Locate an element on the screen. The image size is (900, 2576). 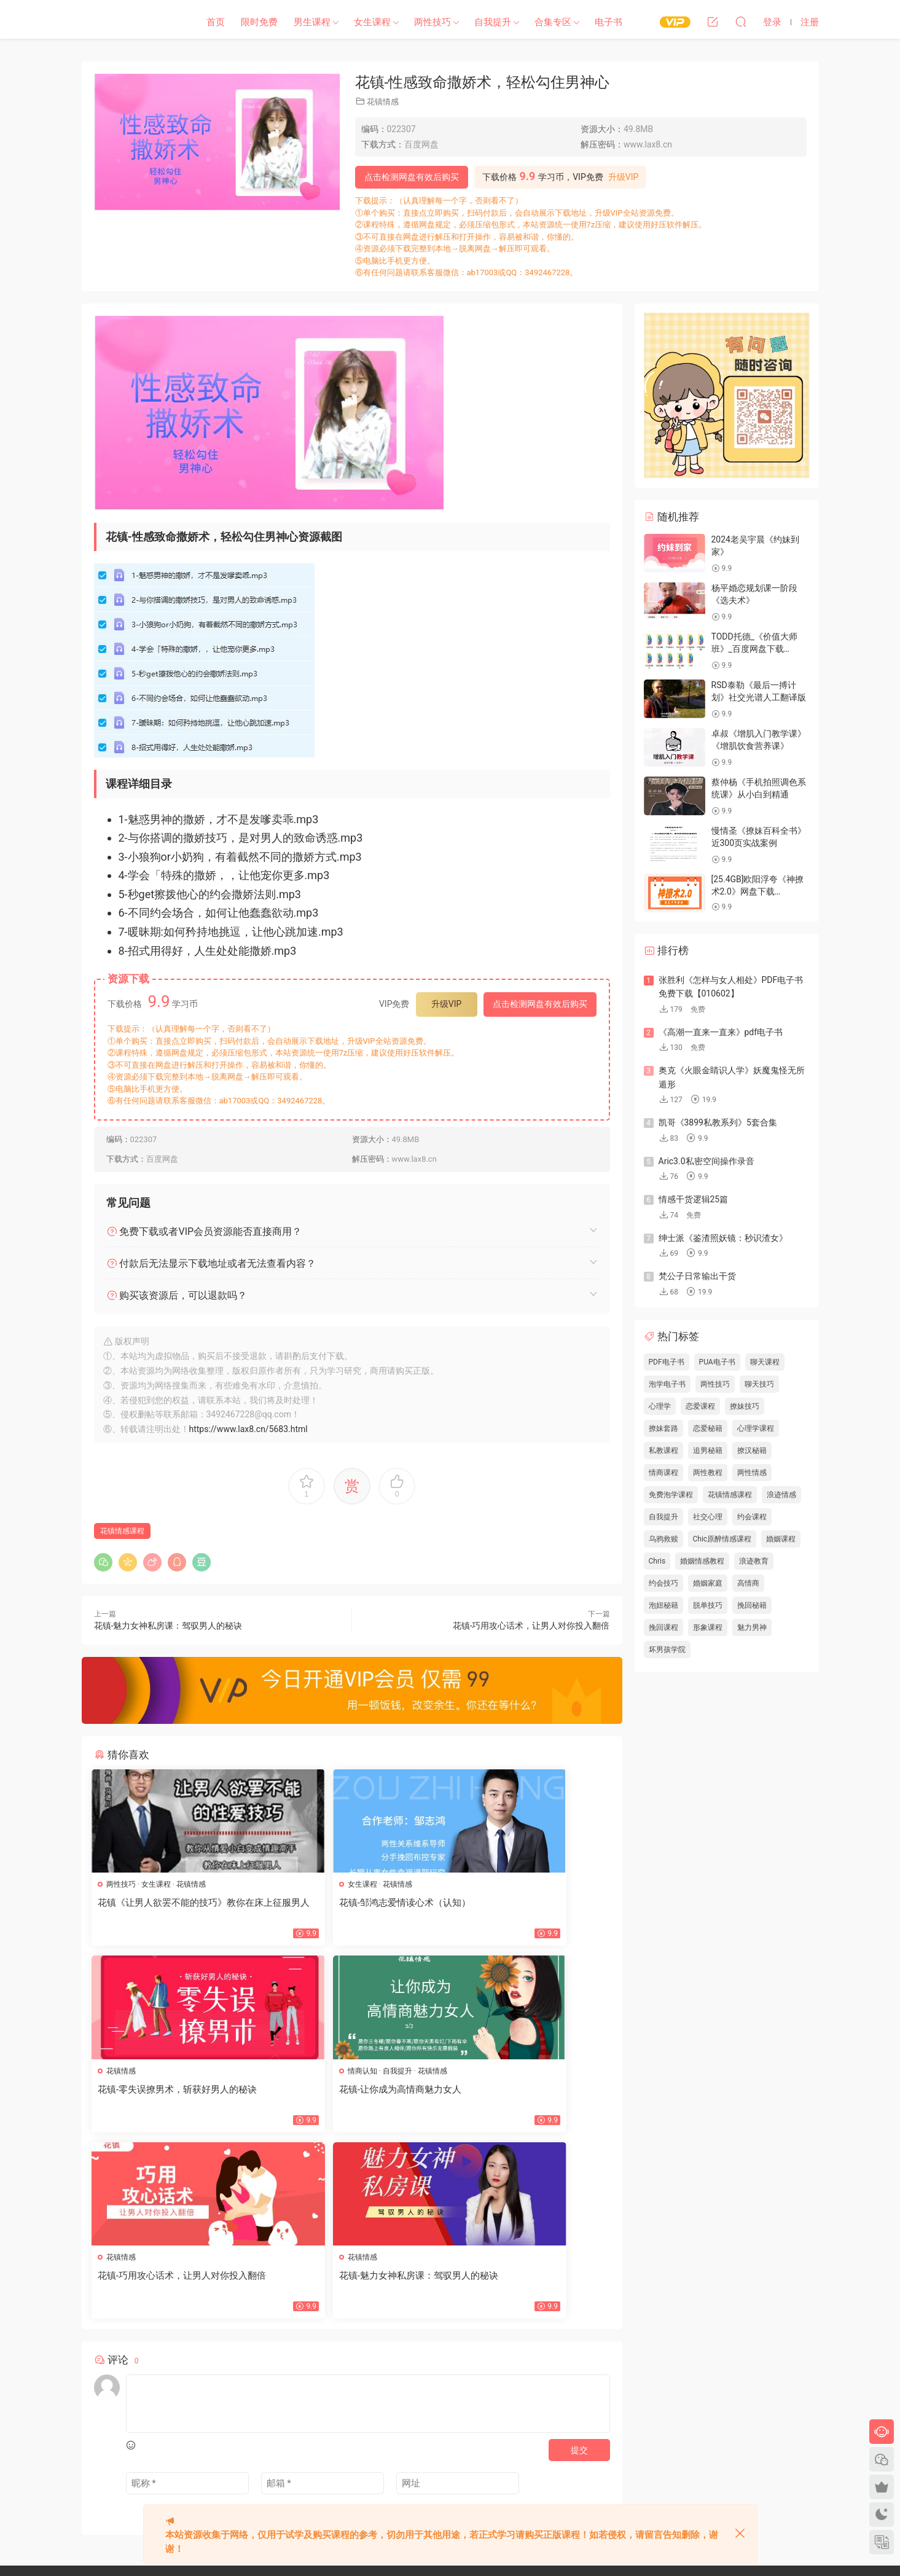
聊天技巧 is located at coordinates (759, 1384).